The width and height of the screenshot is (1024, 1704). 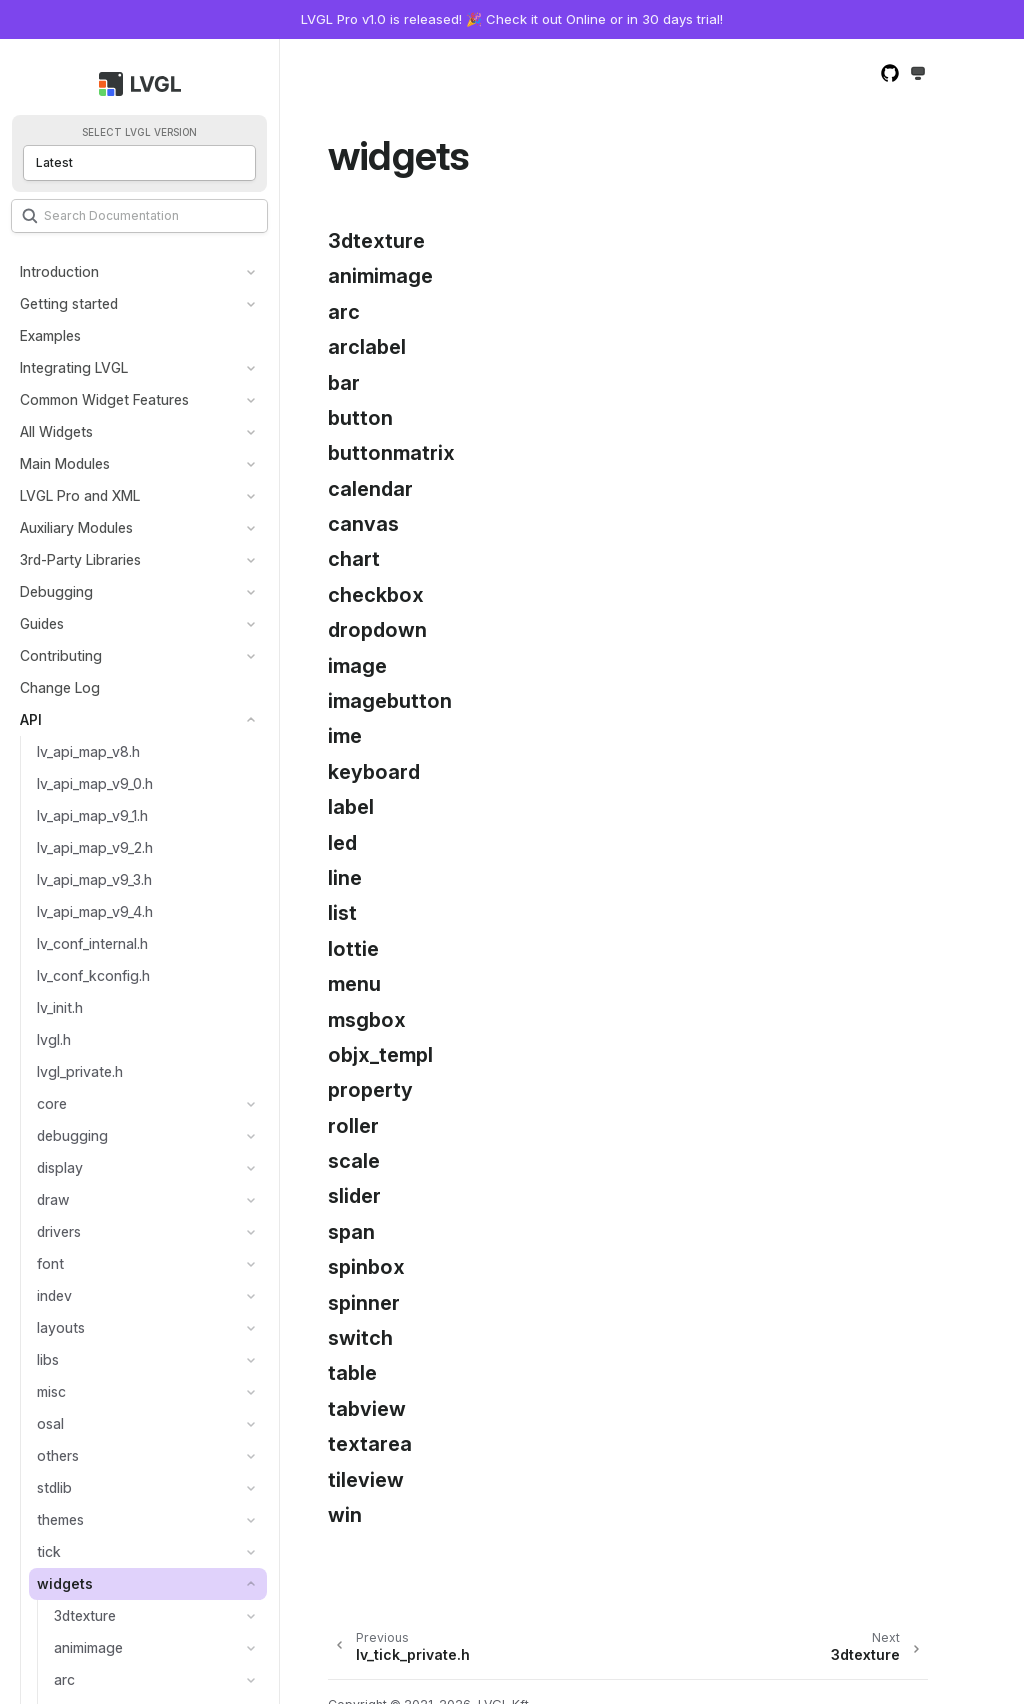 I want to click on lv_api_map_v9_3.h, so click(x=94, y=879).